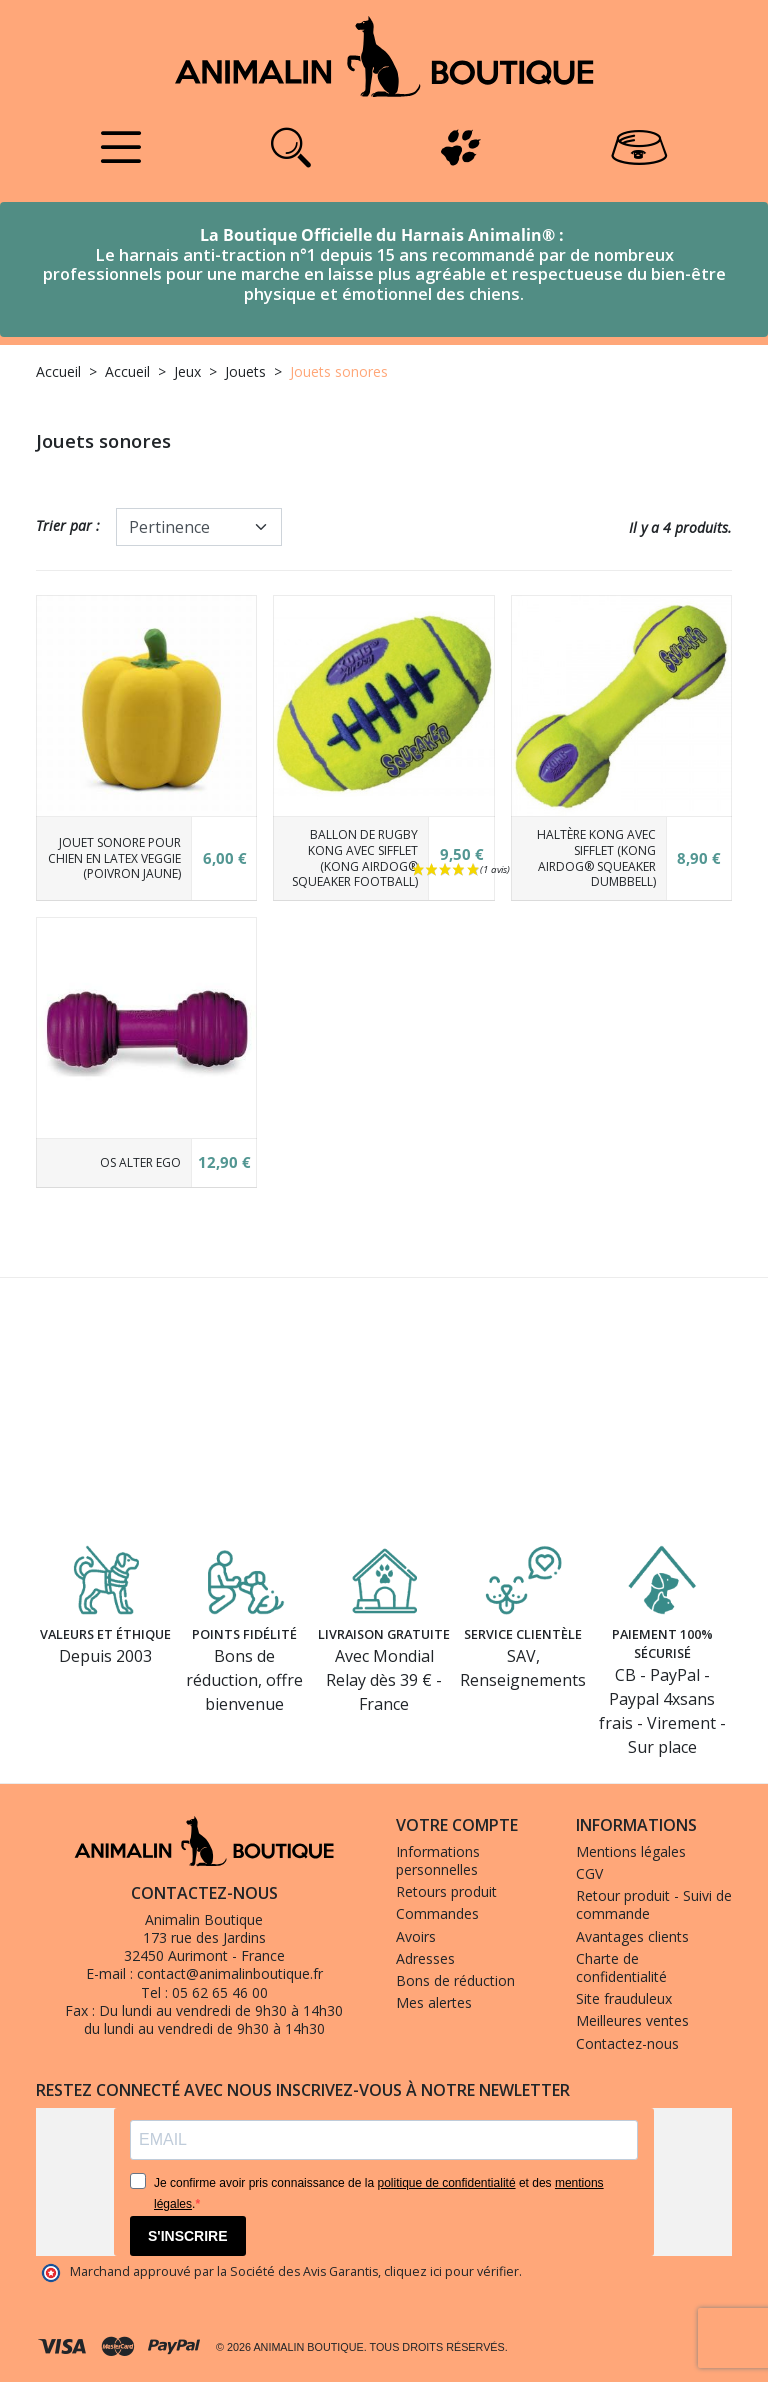  Describe the element at coordinates (627, 2043) in the screenshot. I see `Contactez-nous` at that location.